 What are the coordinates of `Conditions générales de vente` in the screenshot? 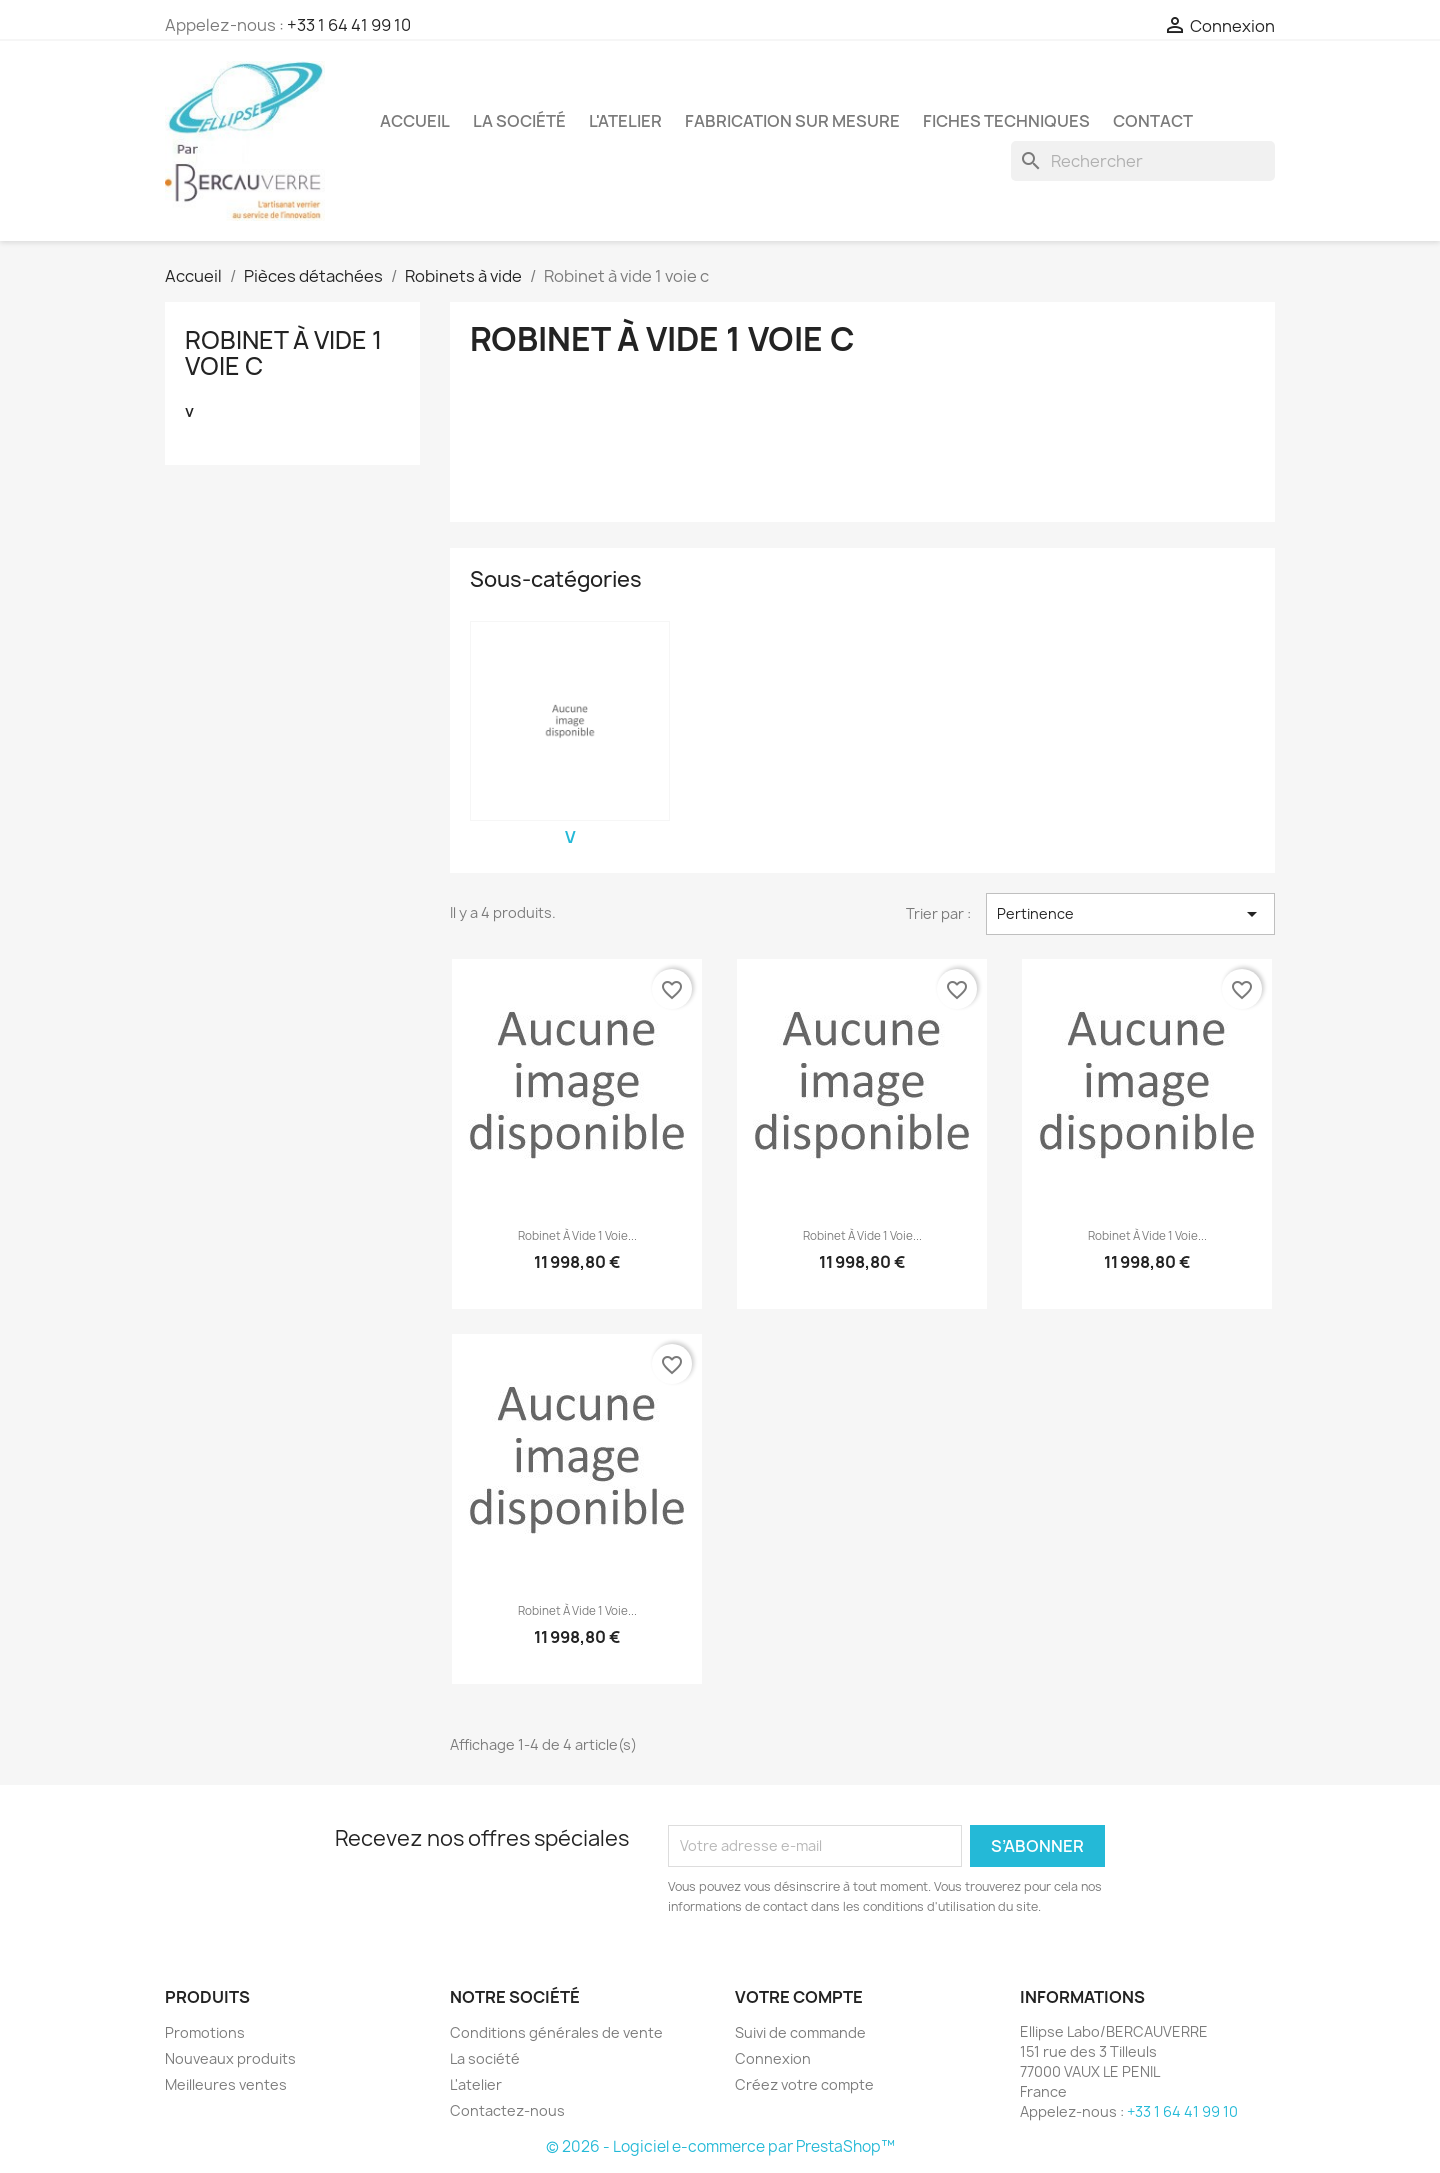 It's located at (556, 2032).